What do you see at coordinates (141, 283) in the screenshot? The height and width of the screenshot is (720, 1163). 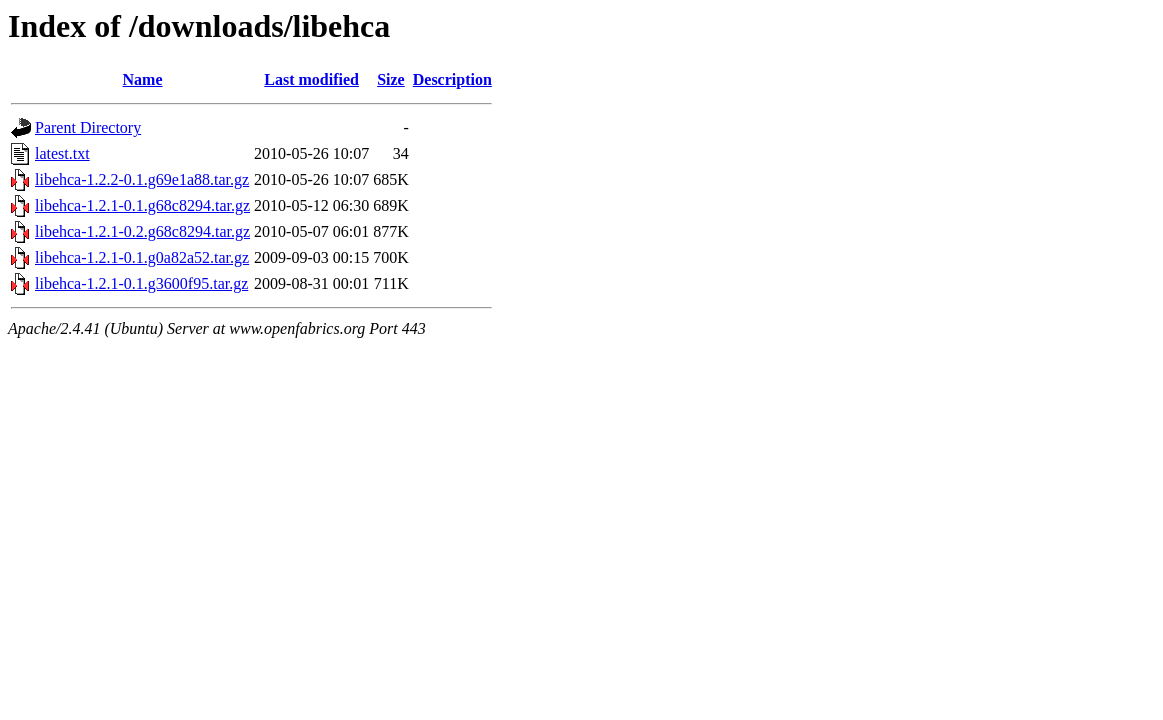 I see `libehca-1.2.1-0.1.g3600f95.tar.gz` at bounding box center [141, 283].